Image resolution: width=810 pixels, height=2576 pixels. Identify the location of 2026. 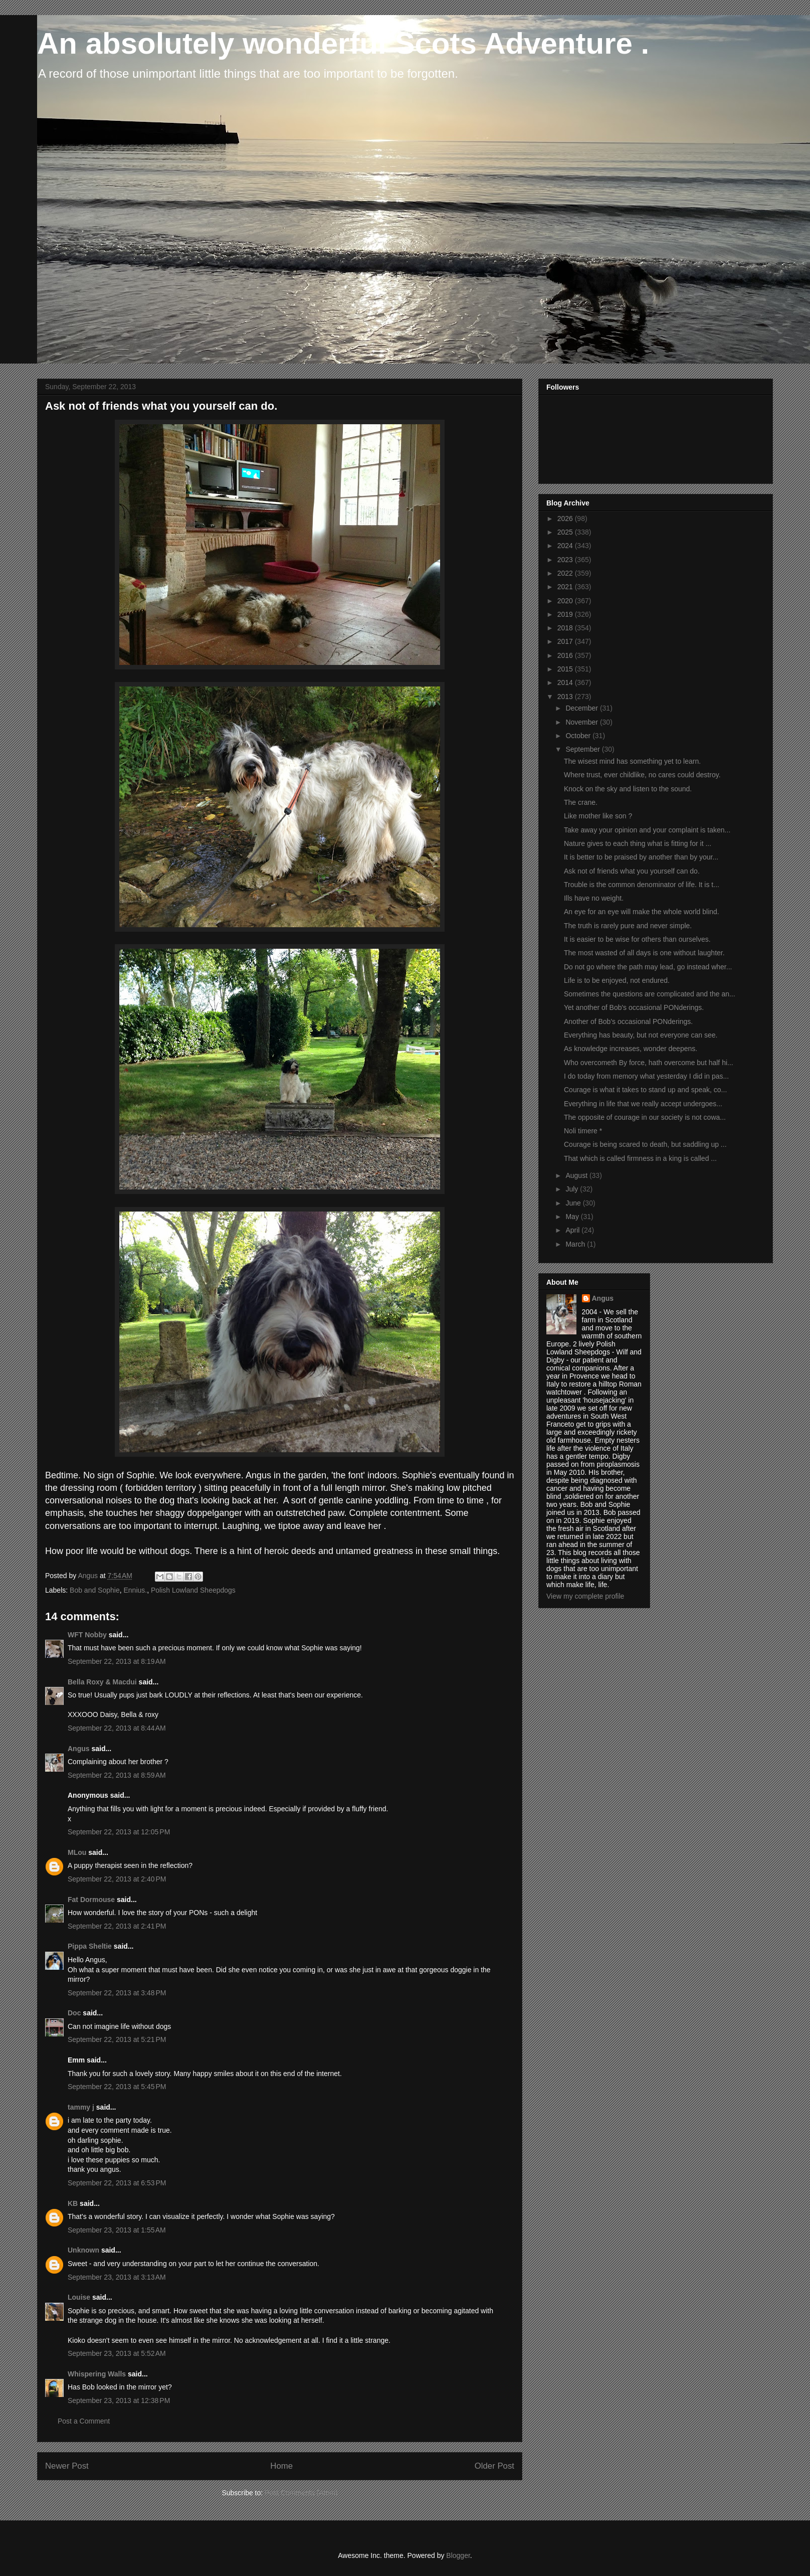
(566, 518).